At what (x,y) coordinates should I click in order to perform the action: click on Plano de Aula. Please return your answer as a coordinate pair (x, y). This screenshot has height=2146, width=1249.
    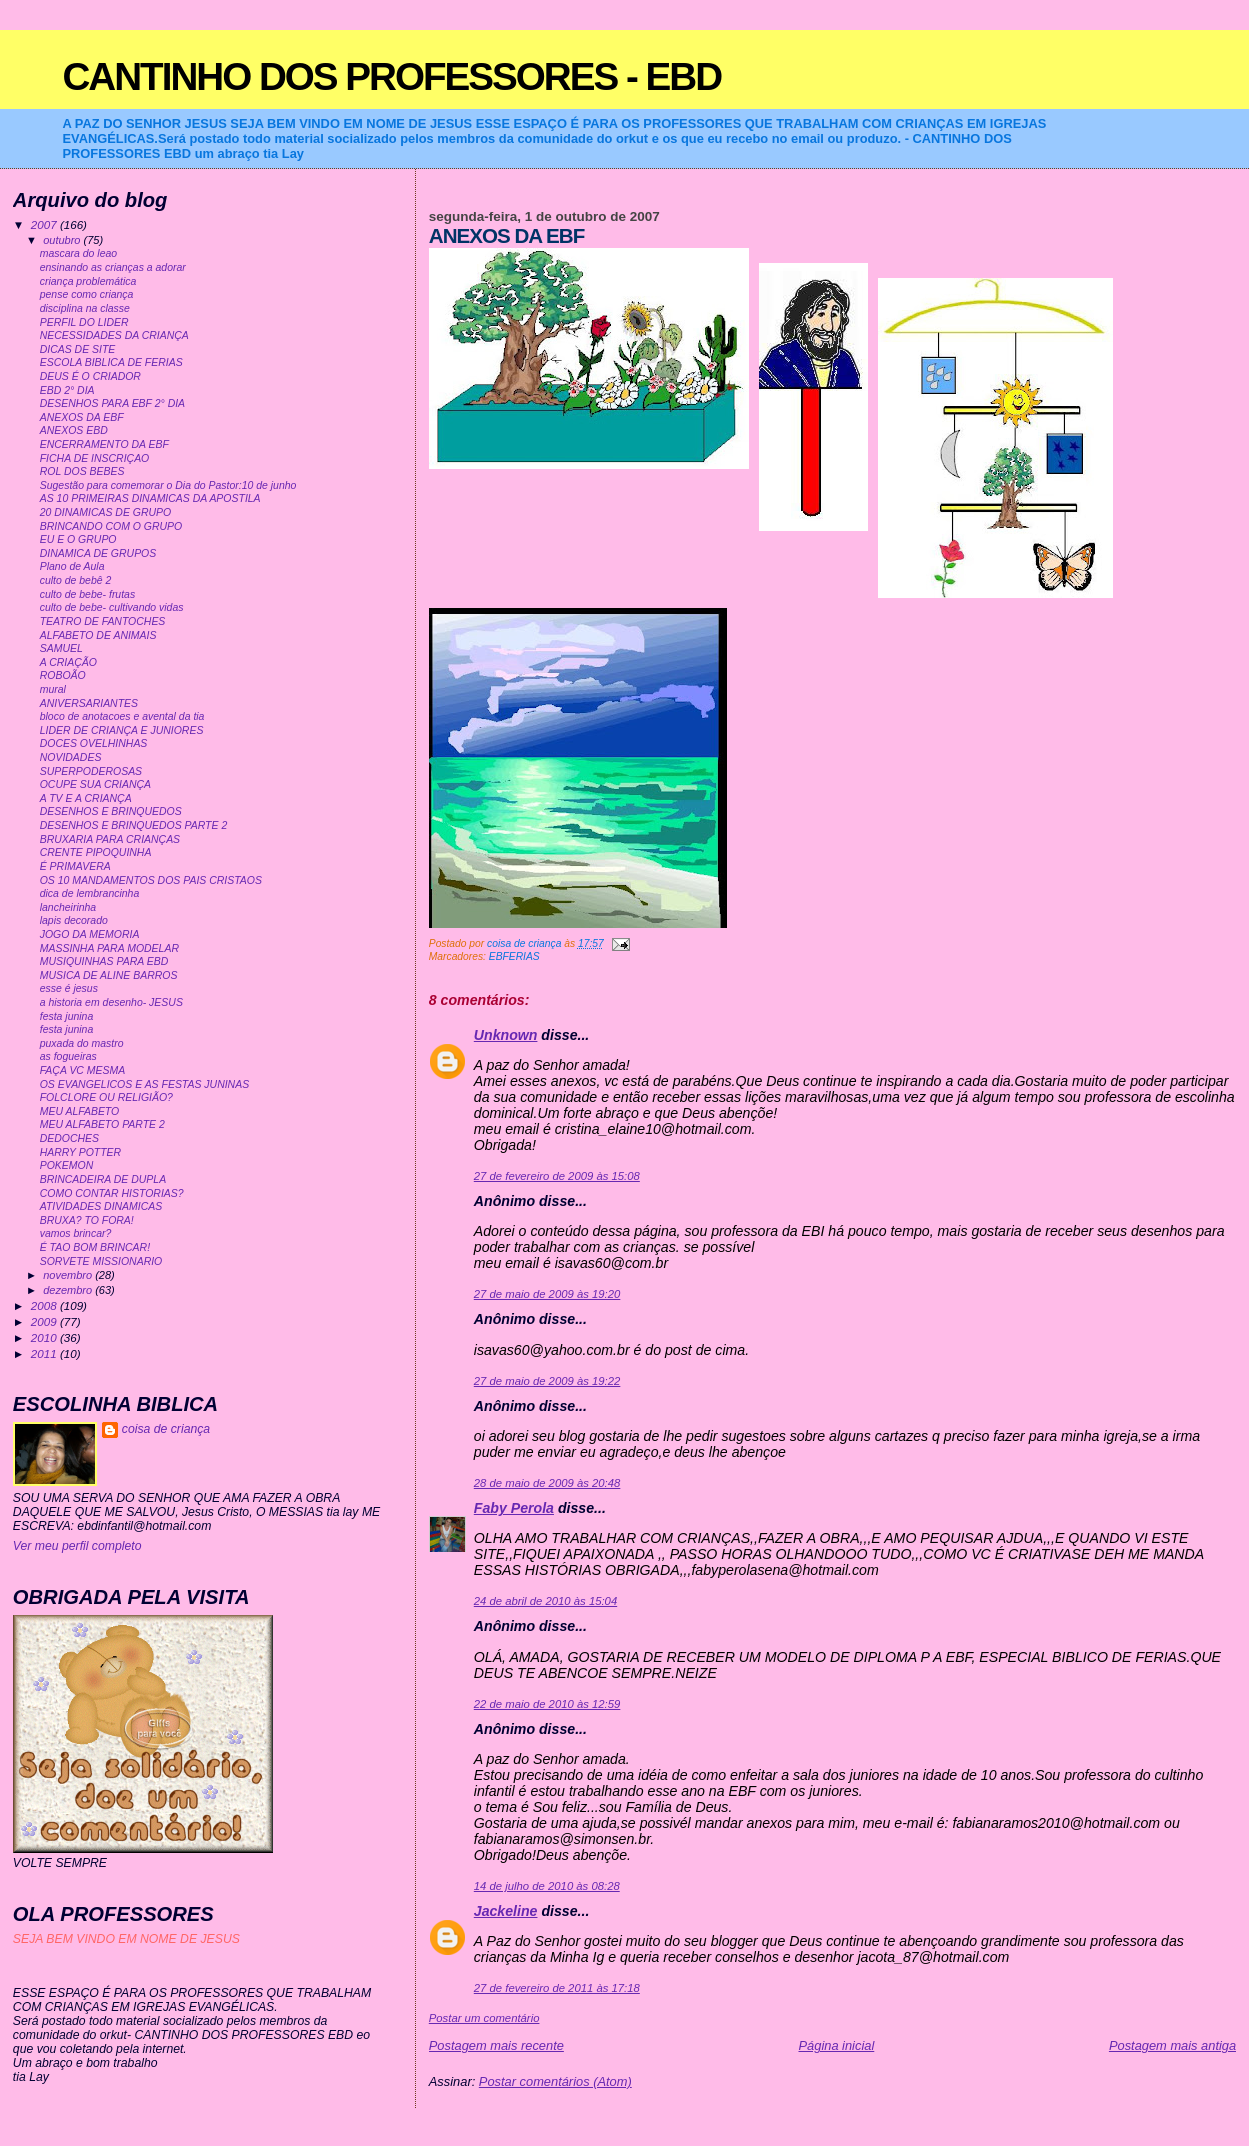
    Looking at the image, I should click on (72, 566).